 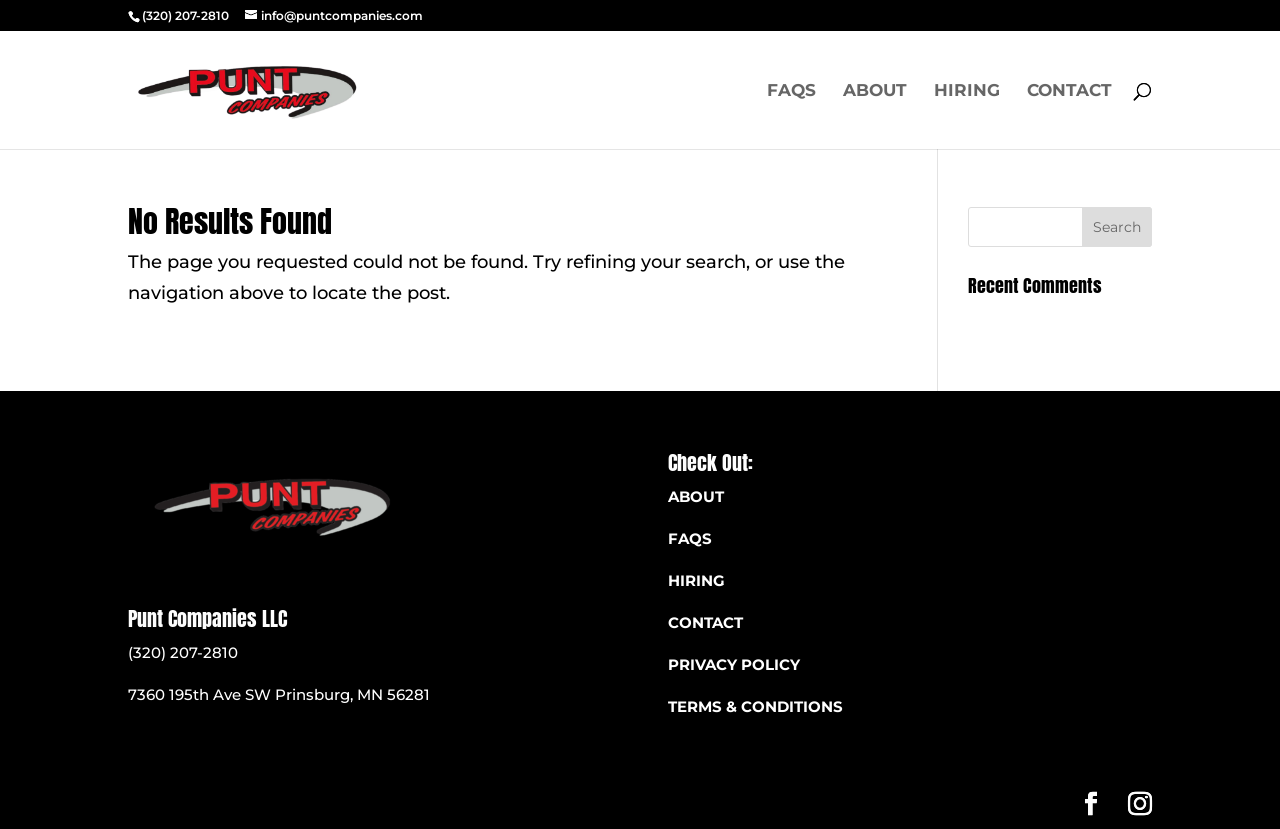 I want to click on FAQS, so click(x=791, y=91).